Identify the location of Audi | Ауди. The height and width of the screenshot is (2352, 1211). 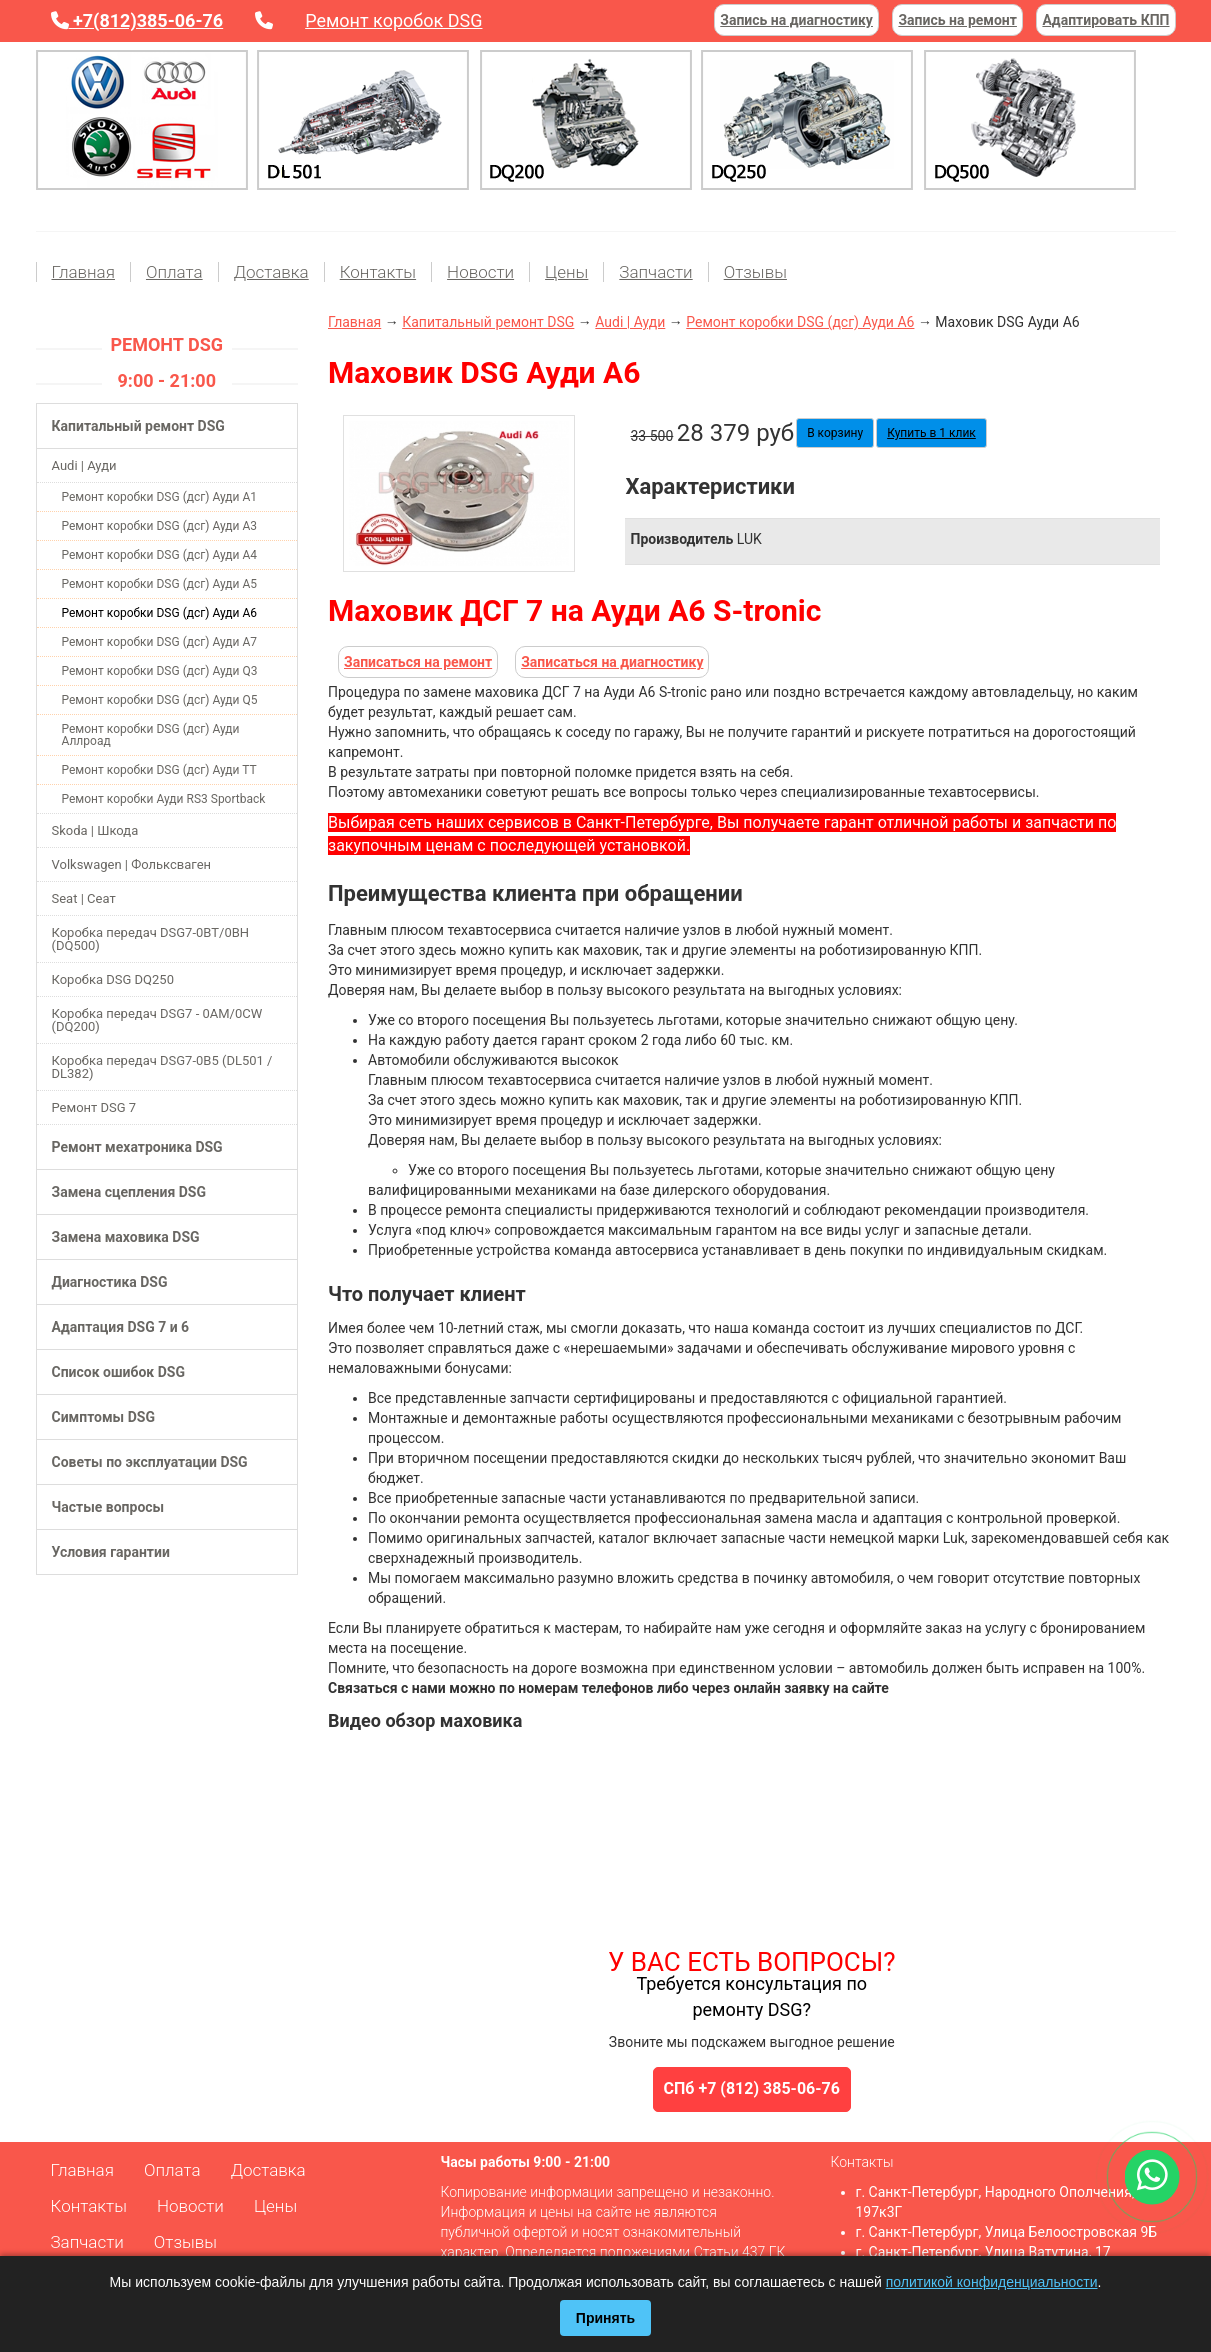
(84, 465).